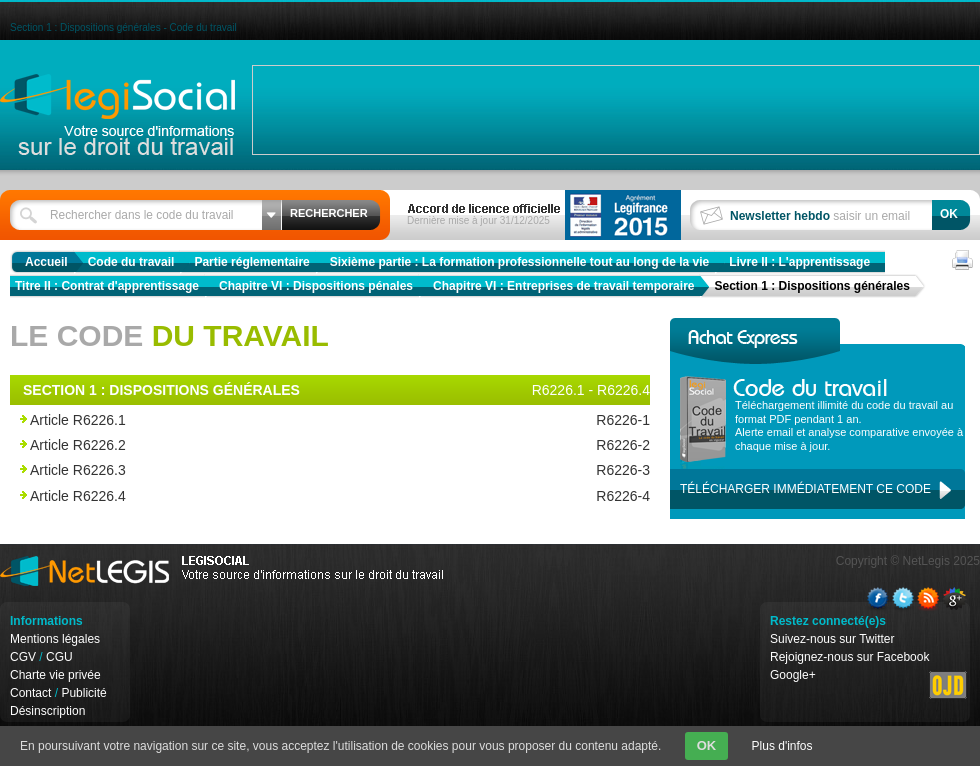 The height and width of the screenshot is (766, 980). Describe the element at coordinates (811, 286) in the screenshot. I see `Section 1 : Dispositions générales` at that location.